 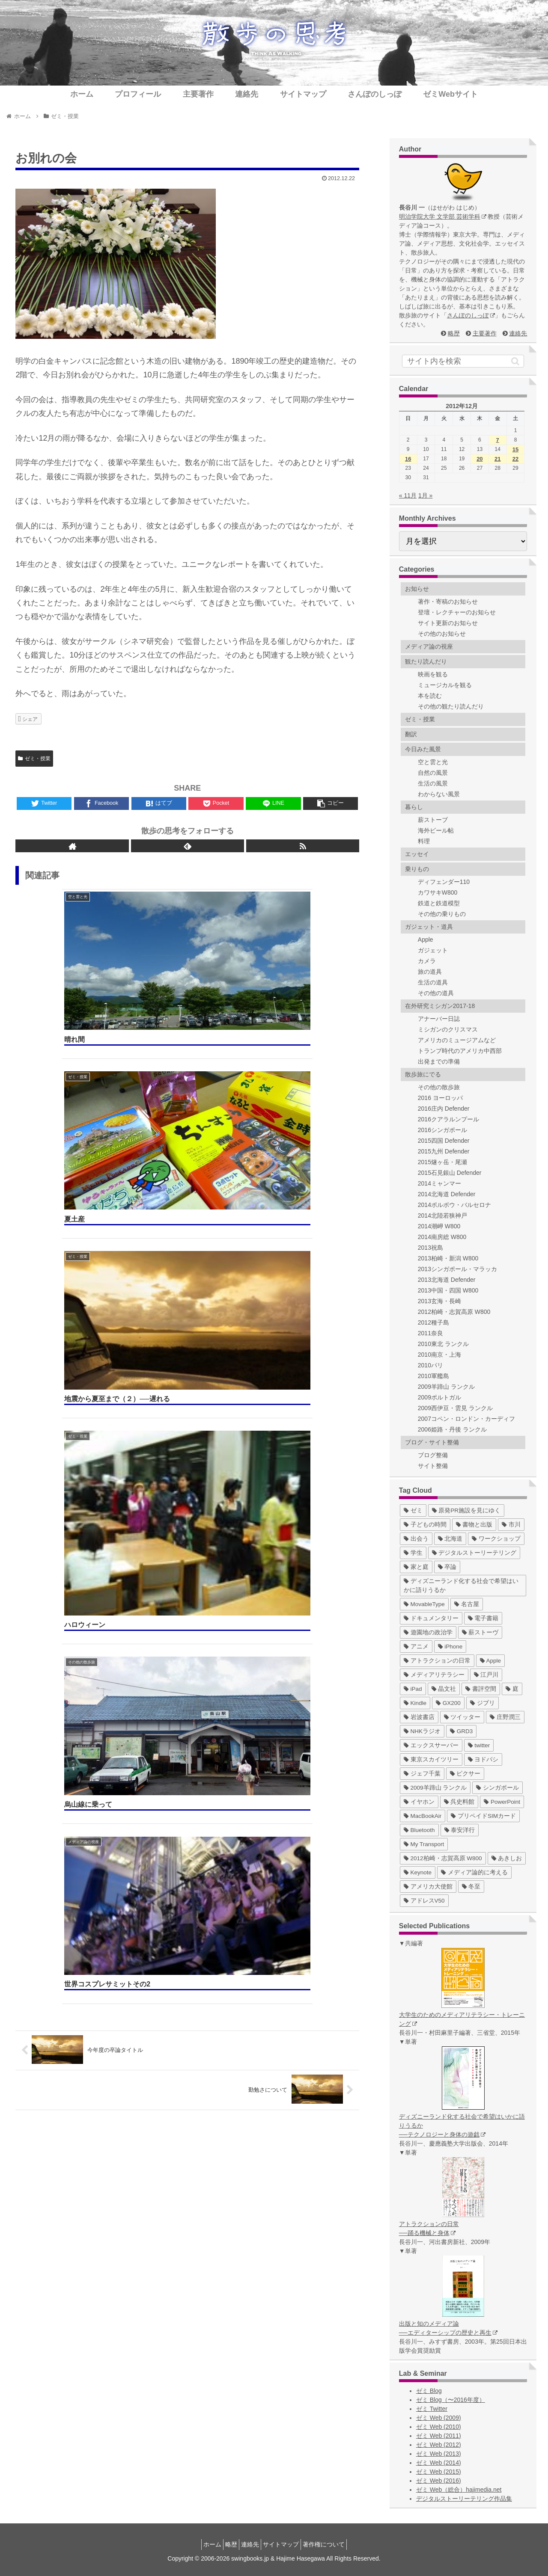 What do you see at coordinates (419, 1717) in the screenshot?
I see `[岩波書店 (5個の項目)]` at bounding box center [419, 1717].